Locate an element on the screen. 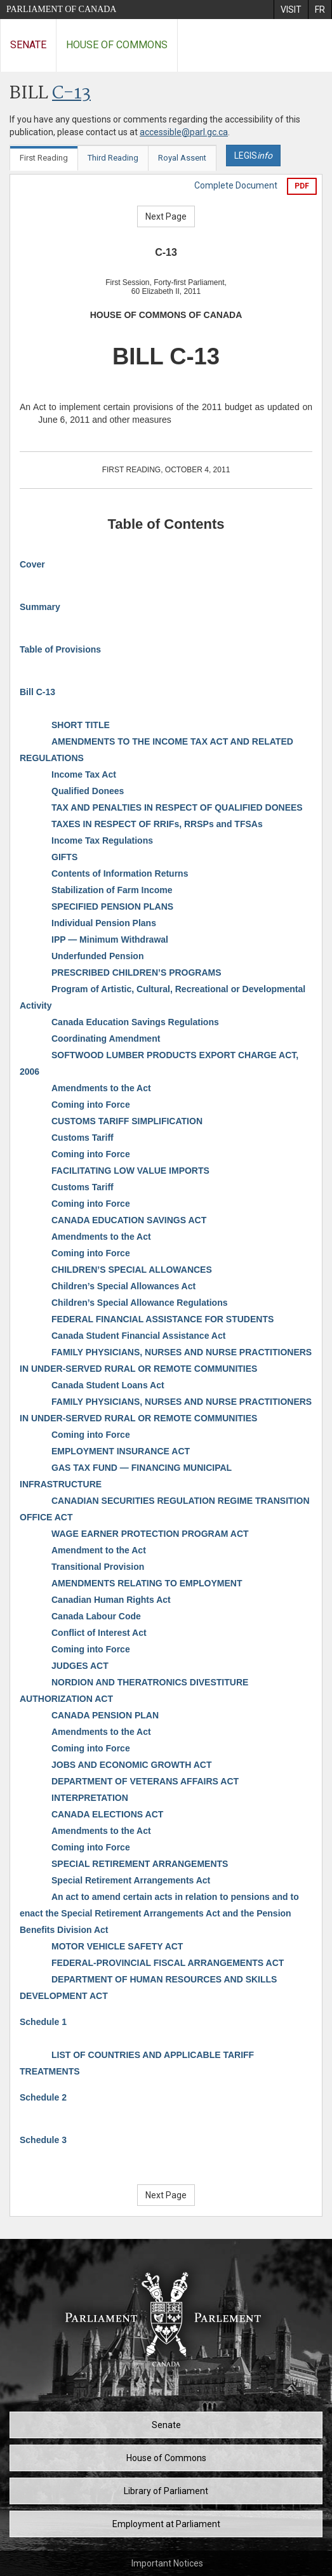 Image resolution: width=332 pixels, height=2576 pixels. JOBS AND ECONOMIC GROWTH ACT is located at coordinates (131, 1765).